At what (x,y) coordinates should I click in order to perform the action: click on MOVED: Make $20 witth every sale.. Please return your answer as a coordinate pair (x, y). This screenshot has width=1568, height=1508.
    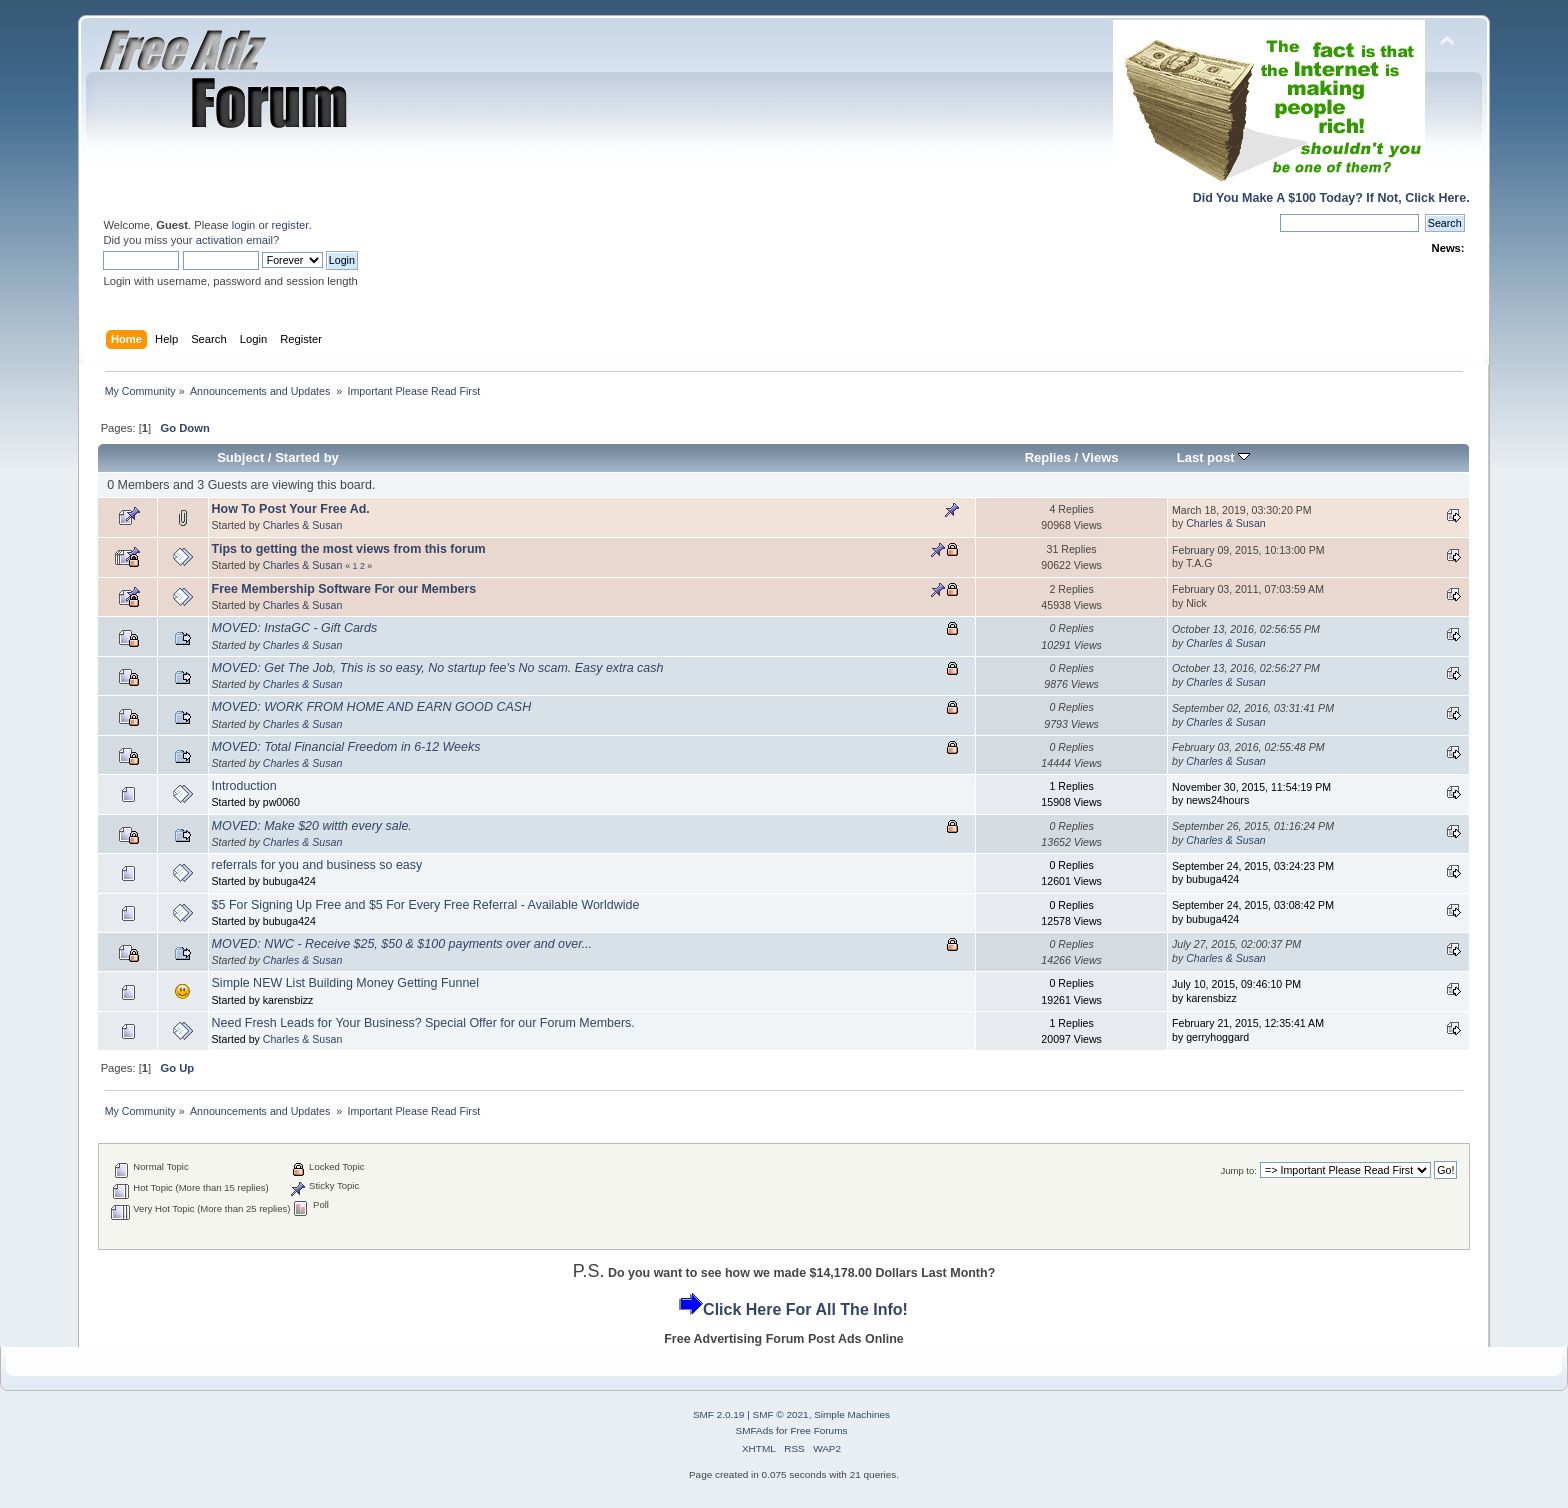
    Looking at the image, I should click on (312, 826).